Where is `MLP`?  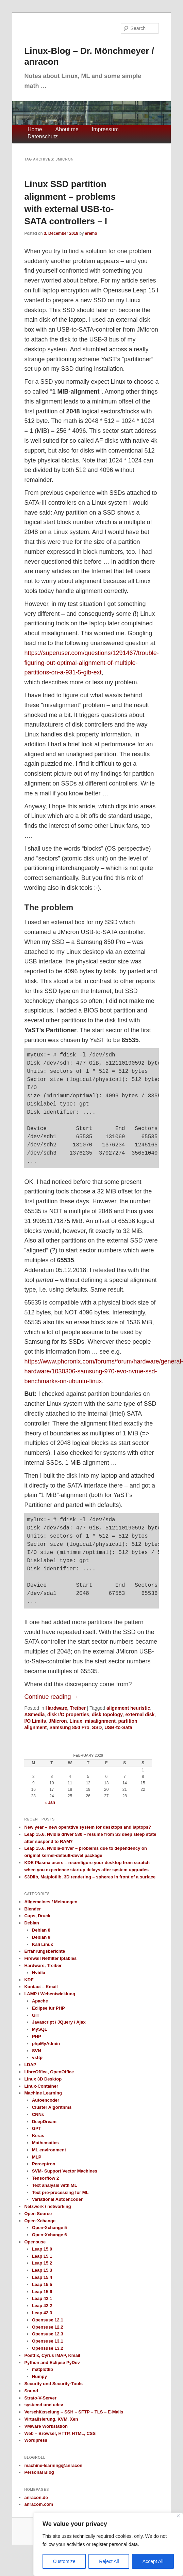
MLP is located at coordinates (36, 2157).